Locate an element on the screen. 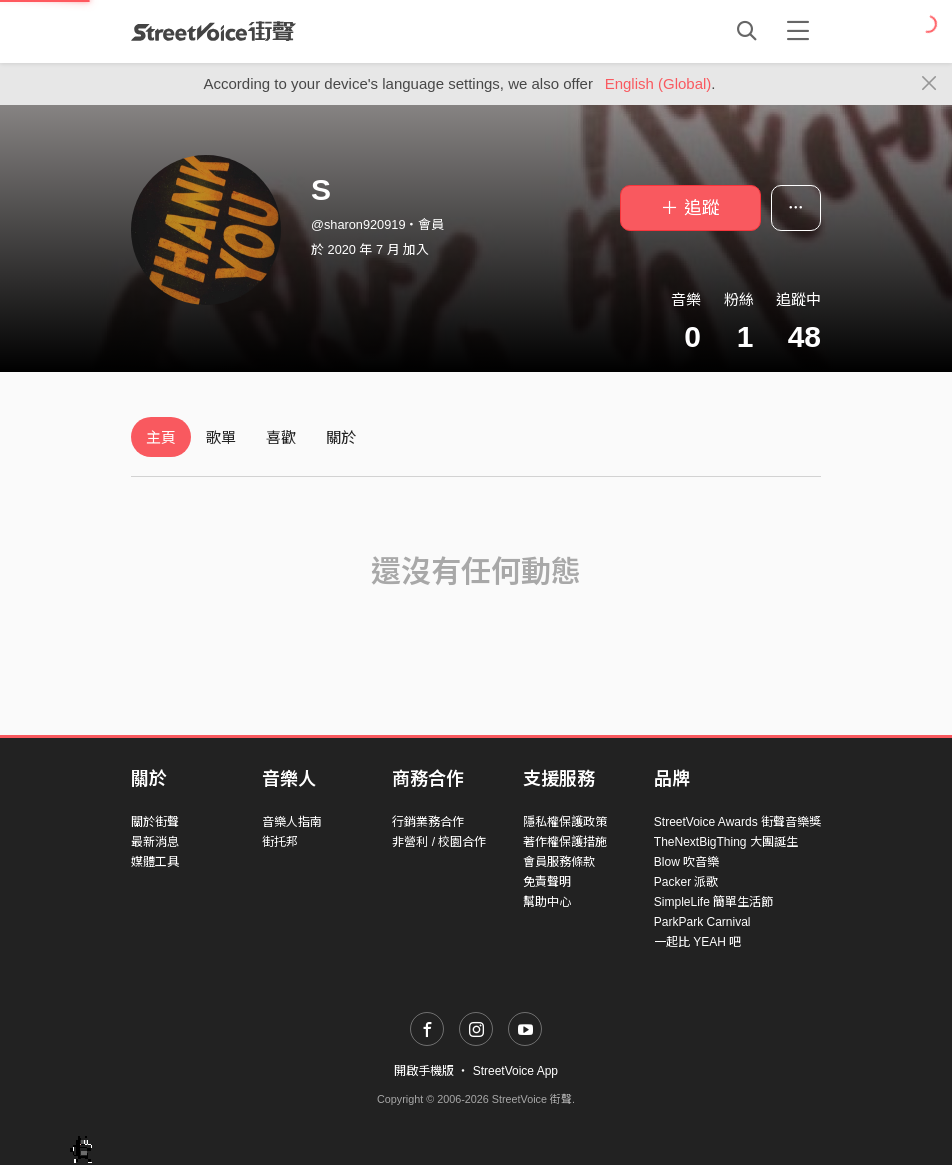 The height and width of the screenshot is (1165, 952). StreetVoice App is located at coordinates (515, 1071).